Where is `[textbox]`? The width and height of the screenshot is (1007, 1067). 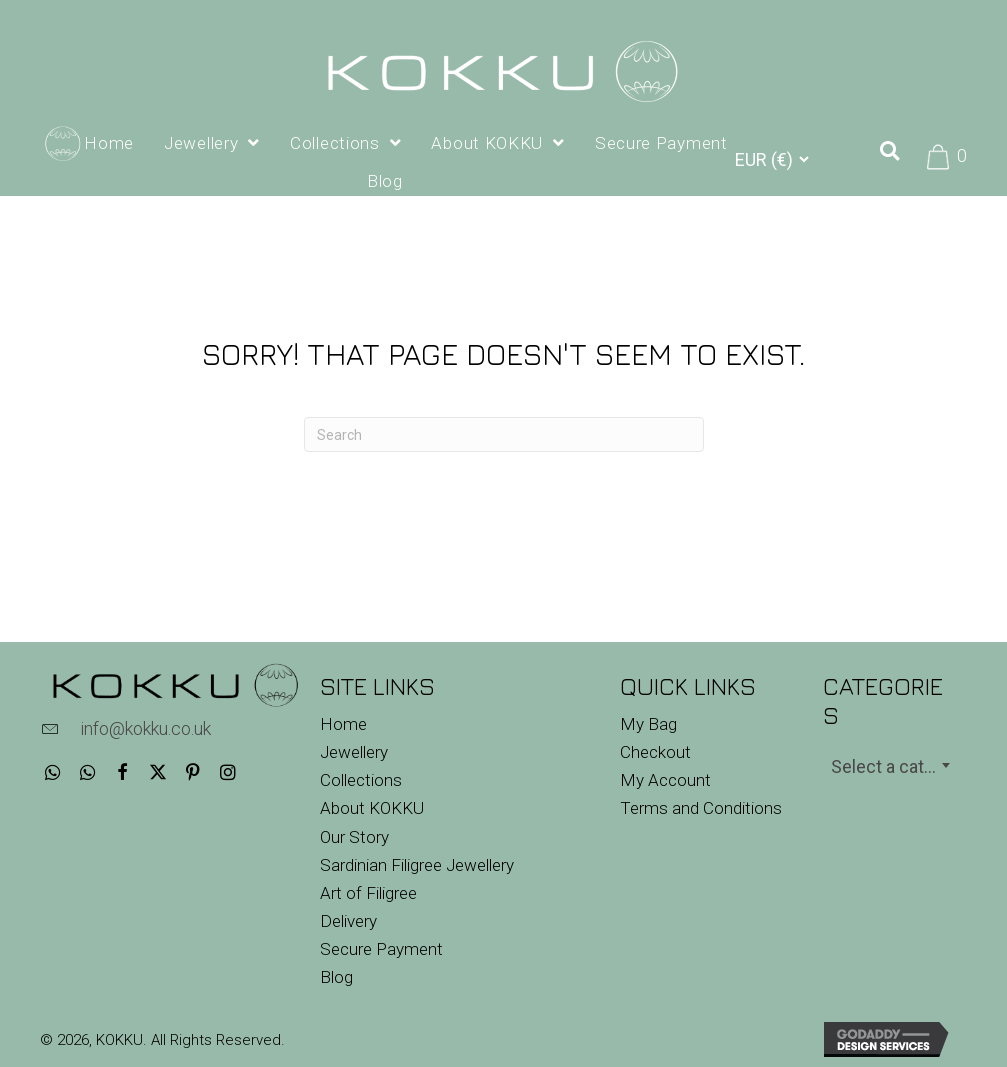
[textbox] is located at coordinates (890, 766).